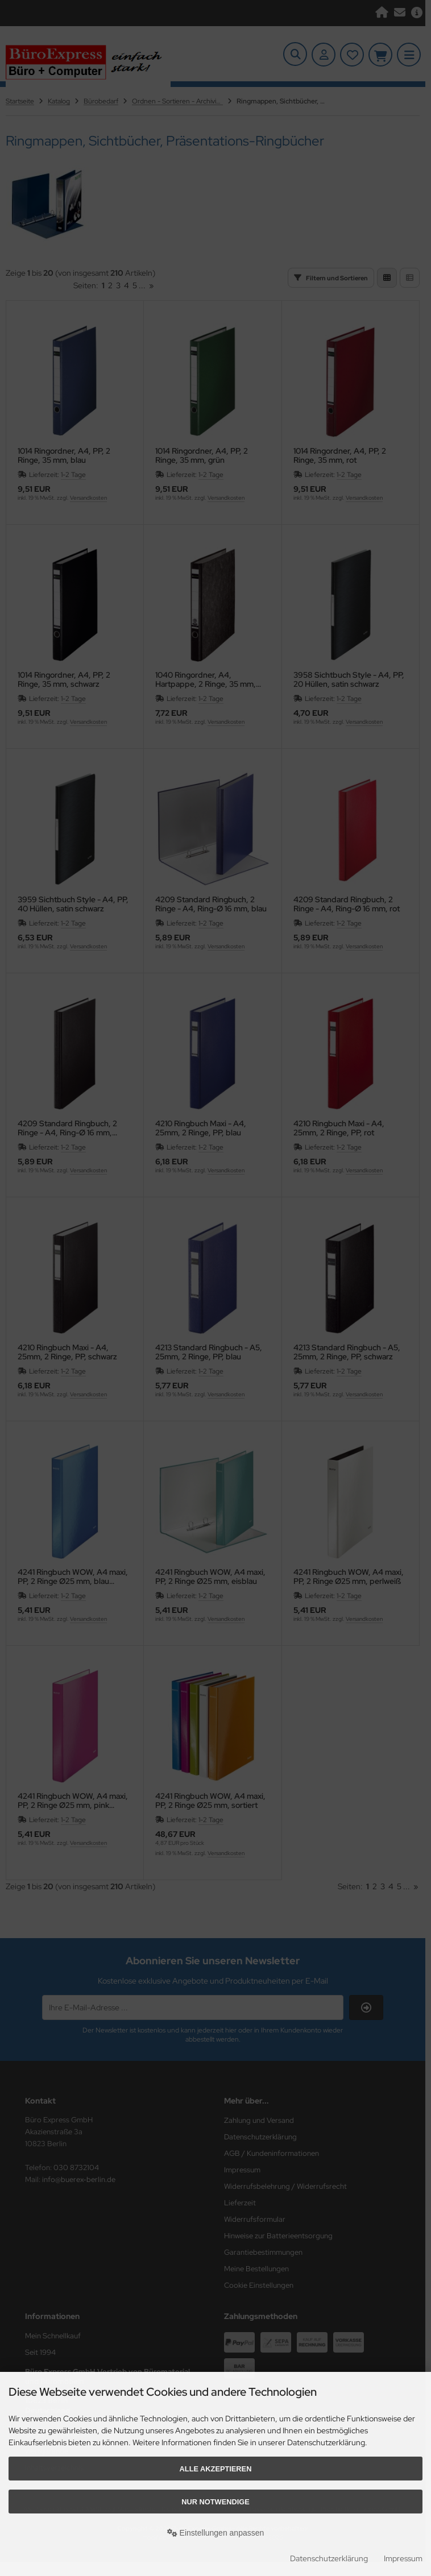 This screenshot has height=2576, width=431. What do you see at coordinates (216, 2469) in the screenshot?
I see `Alle akzeptieren` at bounding box center [216, 2469].